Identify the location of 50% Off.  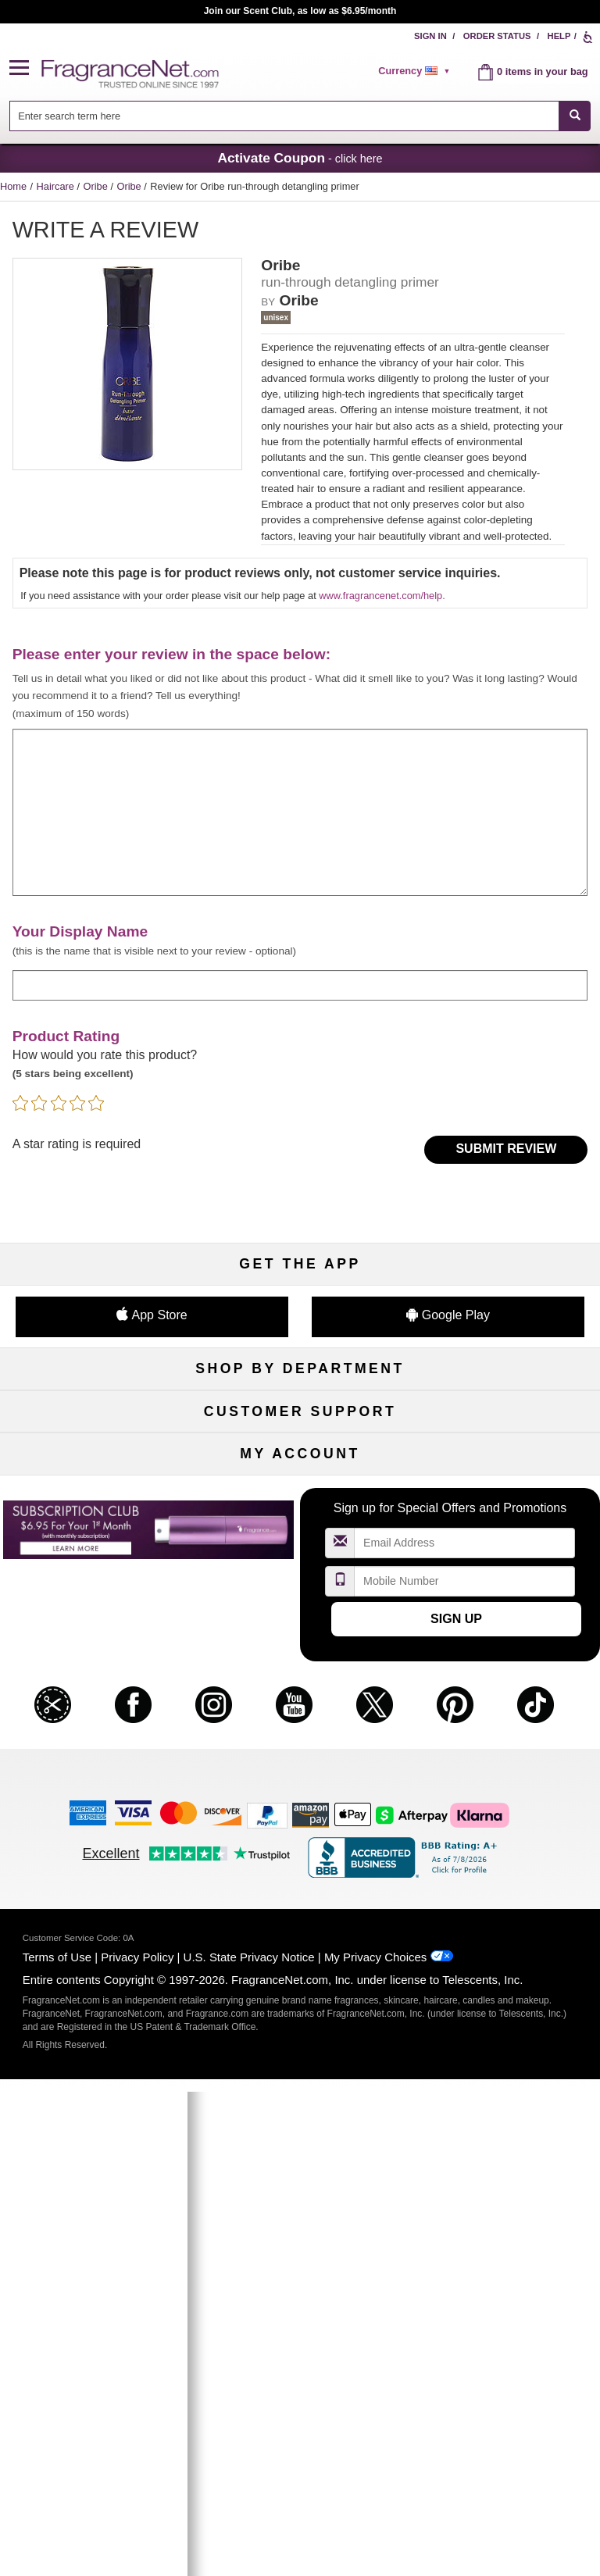
(300, 1417).